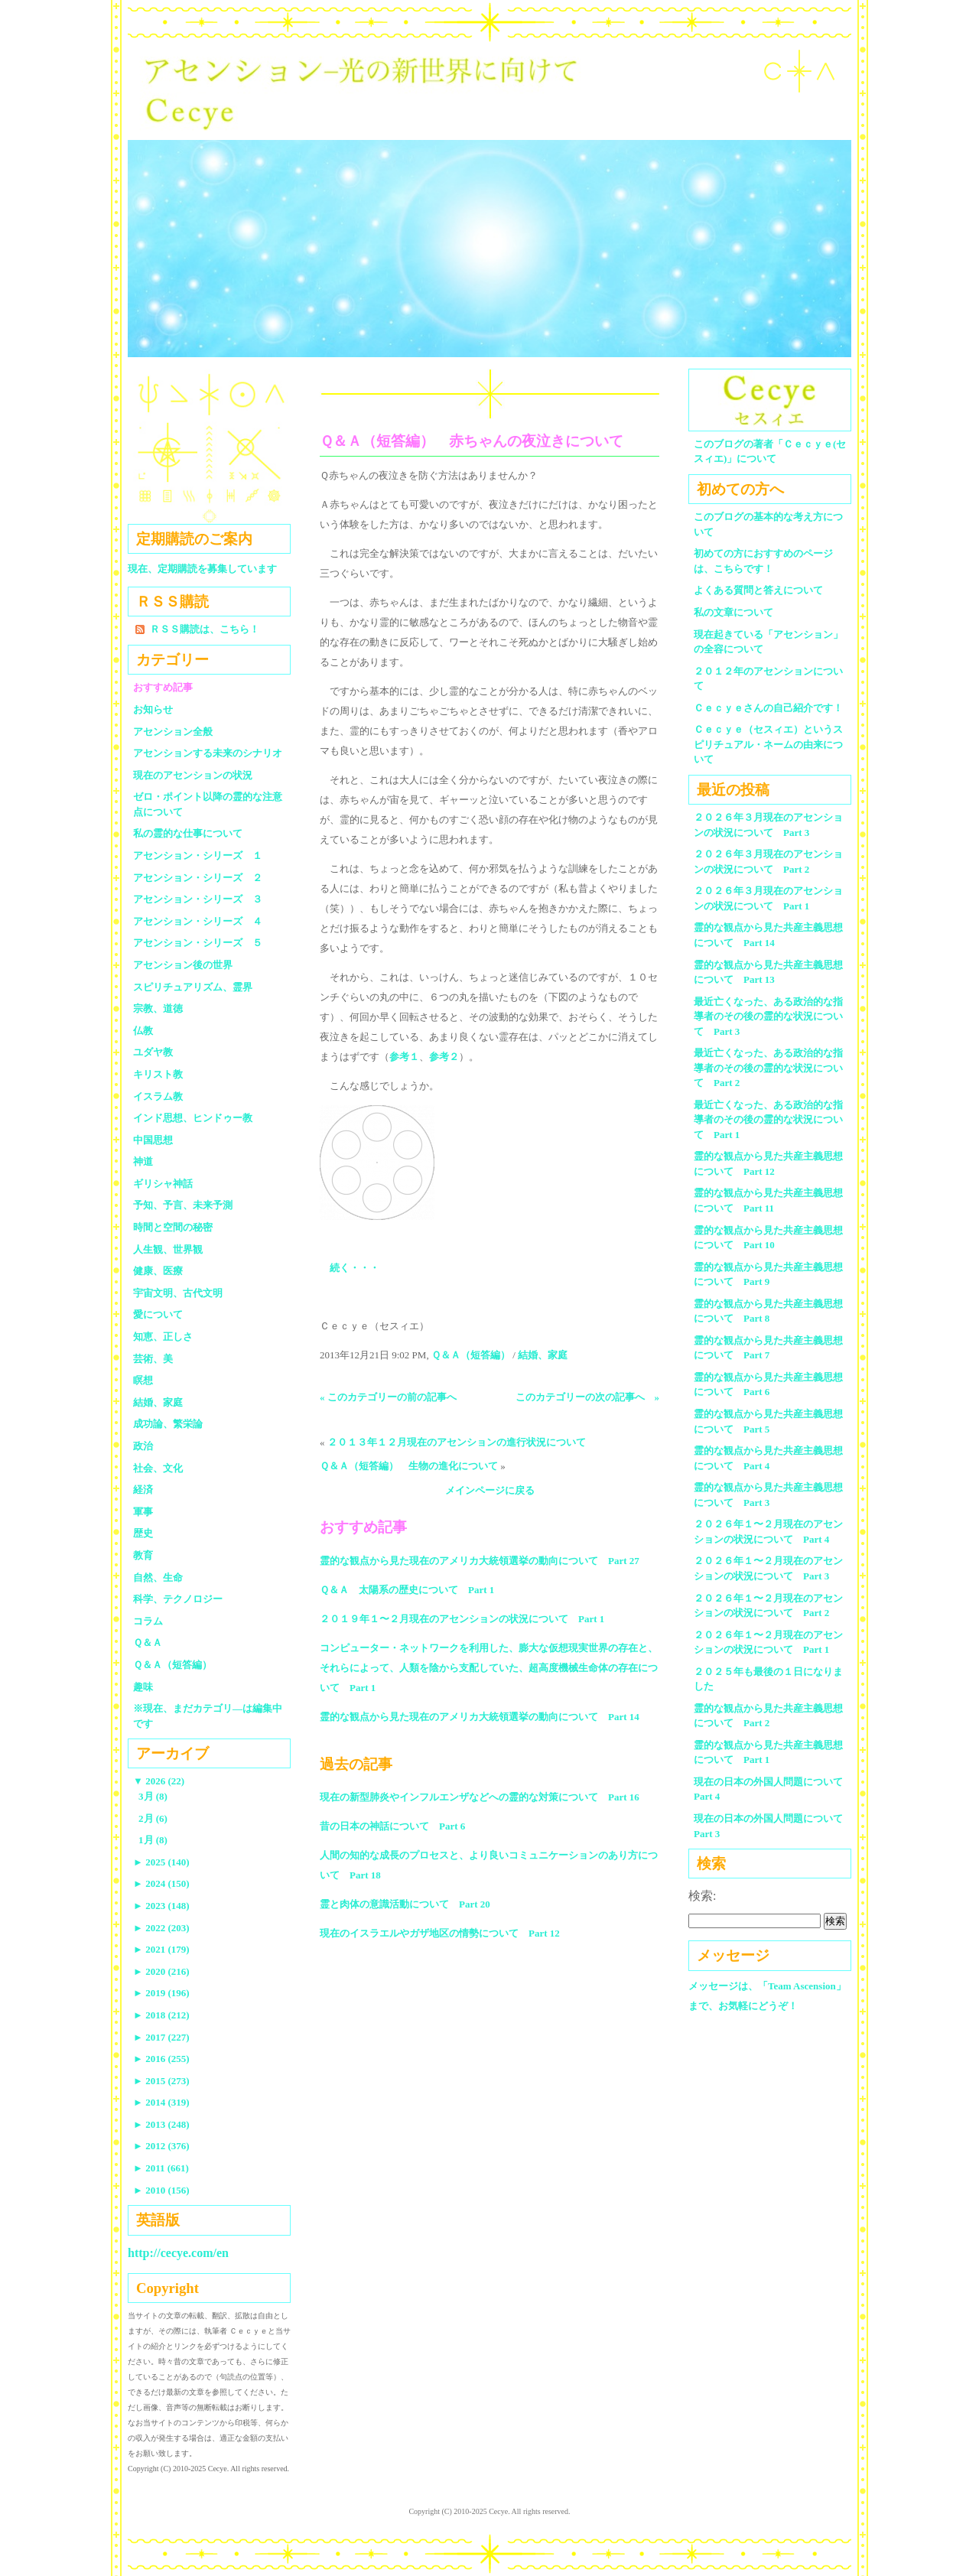  Describe the element at coordinates (702, 1895) in the screenshot. I see `検索:` at that location.